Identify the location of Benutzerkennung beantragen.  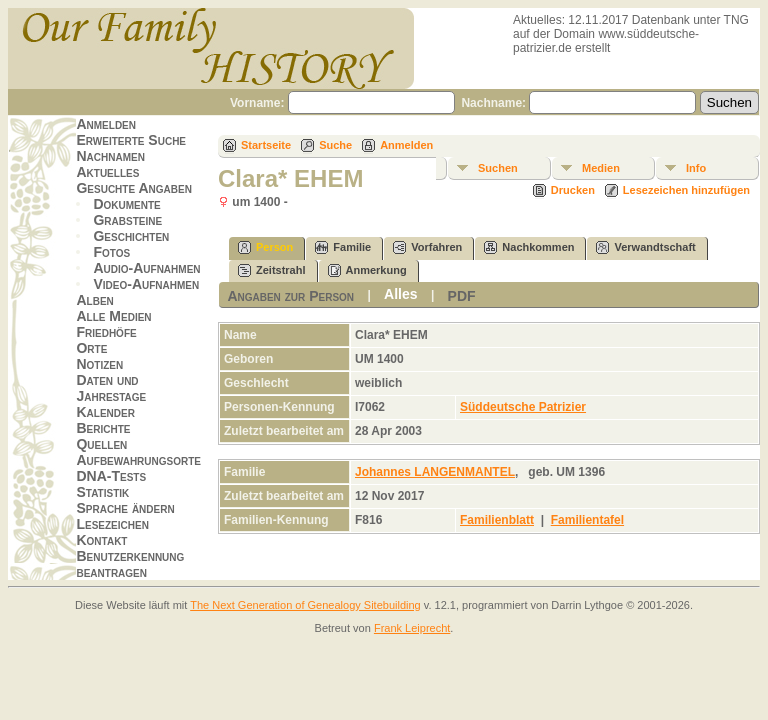
(130, 564).